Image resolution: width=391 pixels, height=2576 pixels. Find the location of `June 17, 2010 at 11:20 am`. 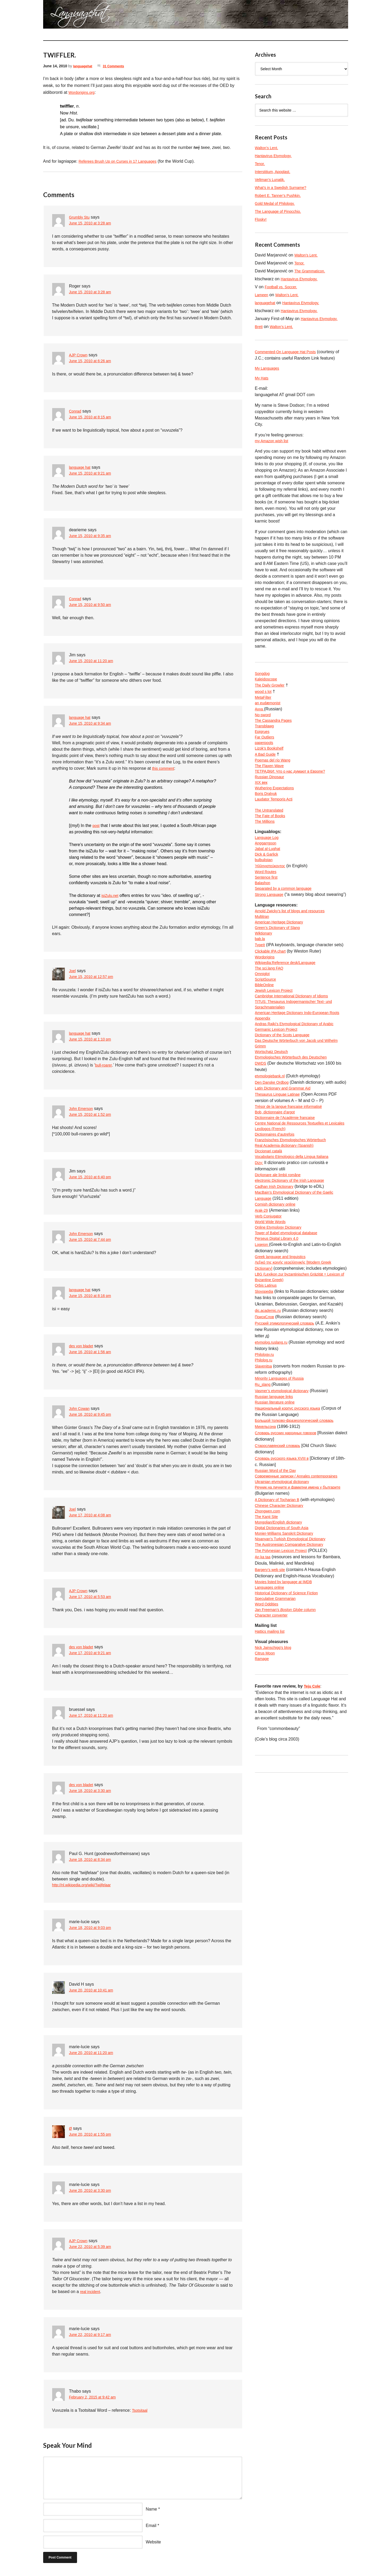

June 17, 2010 at 11:20 am is located at coordinates (94, 1716).